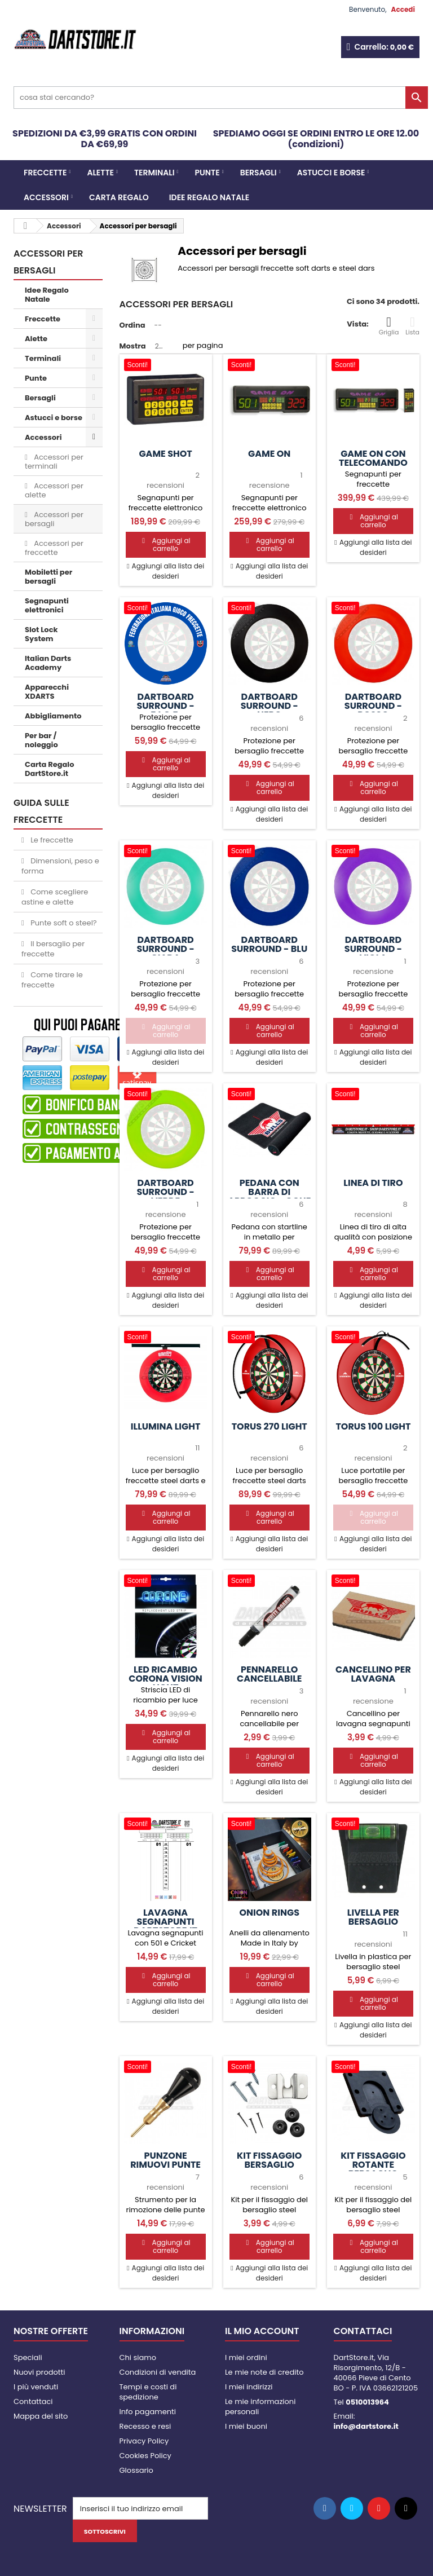 The image size is (433, 2576). What do you see at coordinates (373, 2164) in the screenshot?
I see `Kit fissaggio rotante bersaglio` at bounding box center [373, 2164].